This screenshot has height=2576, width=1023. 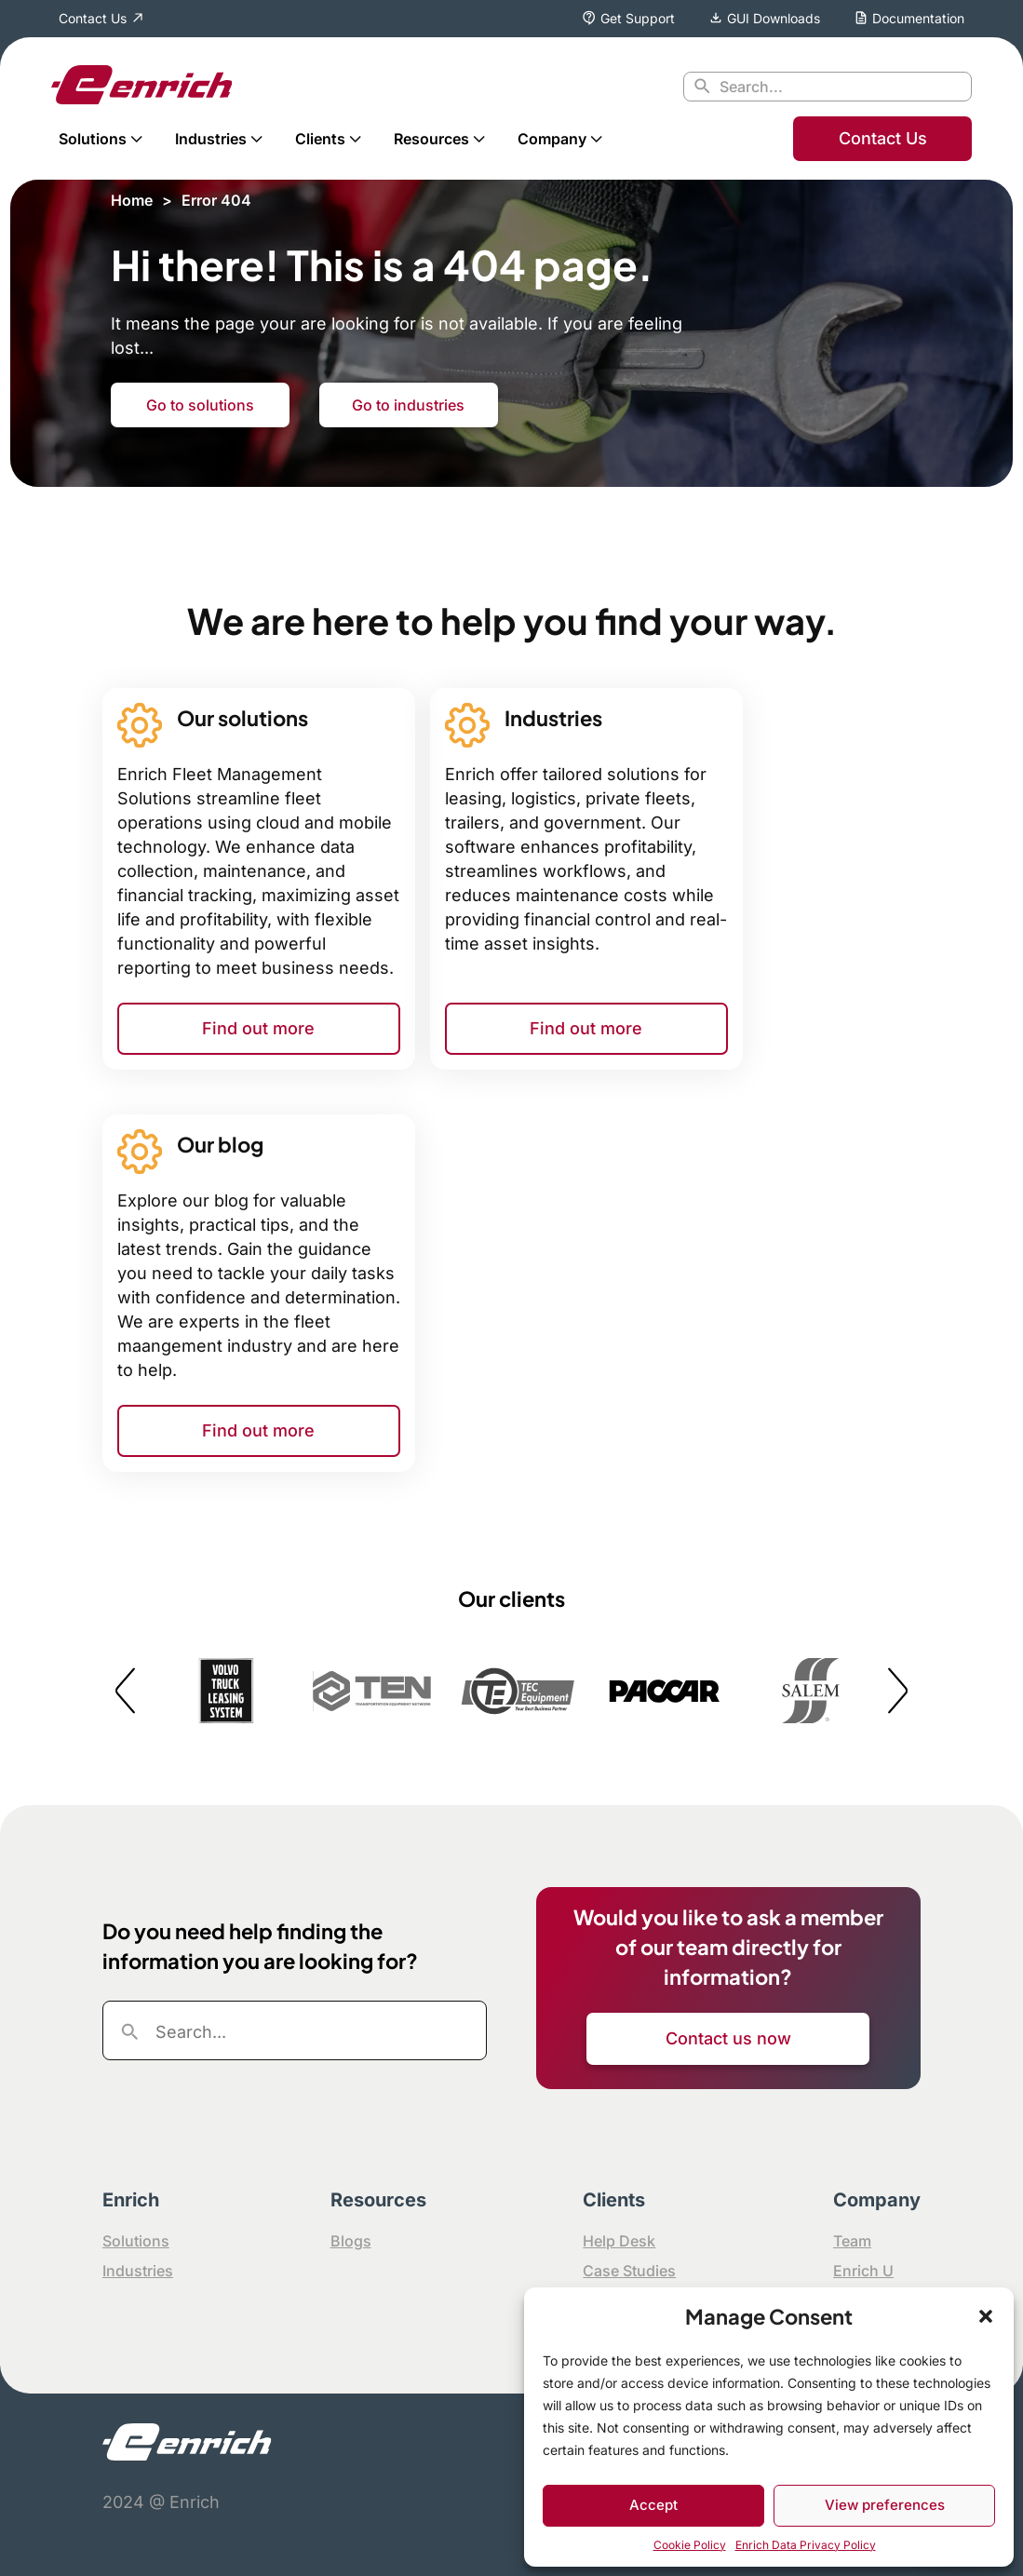 I want to click on Contact us now, so click(x=728, y=2038).